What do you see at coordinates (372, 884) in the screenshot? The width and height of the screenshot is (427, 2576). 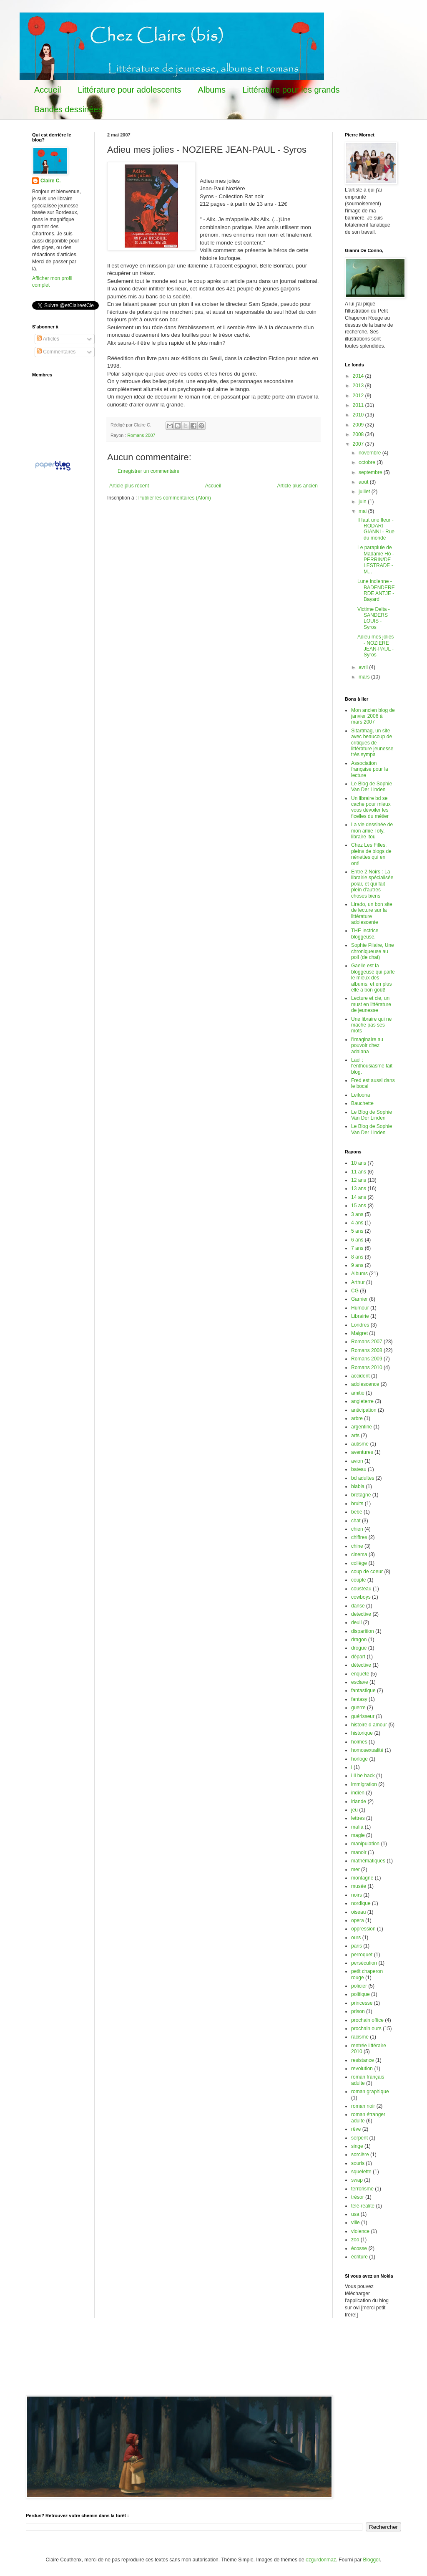 I see `Entre 2 Noirs : La librairie spécialisée polar, et qui fait plein d'autres choses biens` at bounding box center [372, 884].